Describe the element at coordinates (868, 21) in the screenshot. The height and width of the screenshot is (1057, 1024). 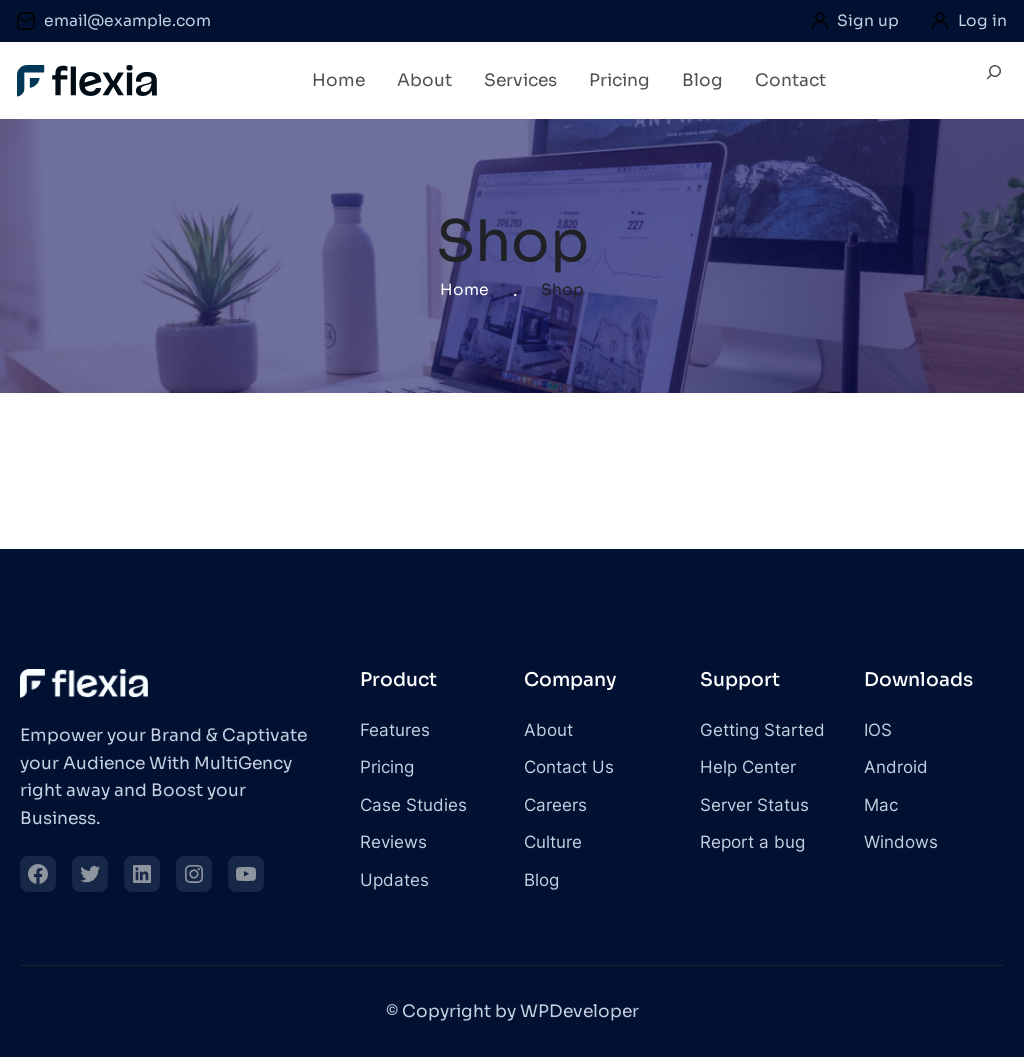
I see `Sign up` at that location.